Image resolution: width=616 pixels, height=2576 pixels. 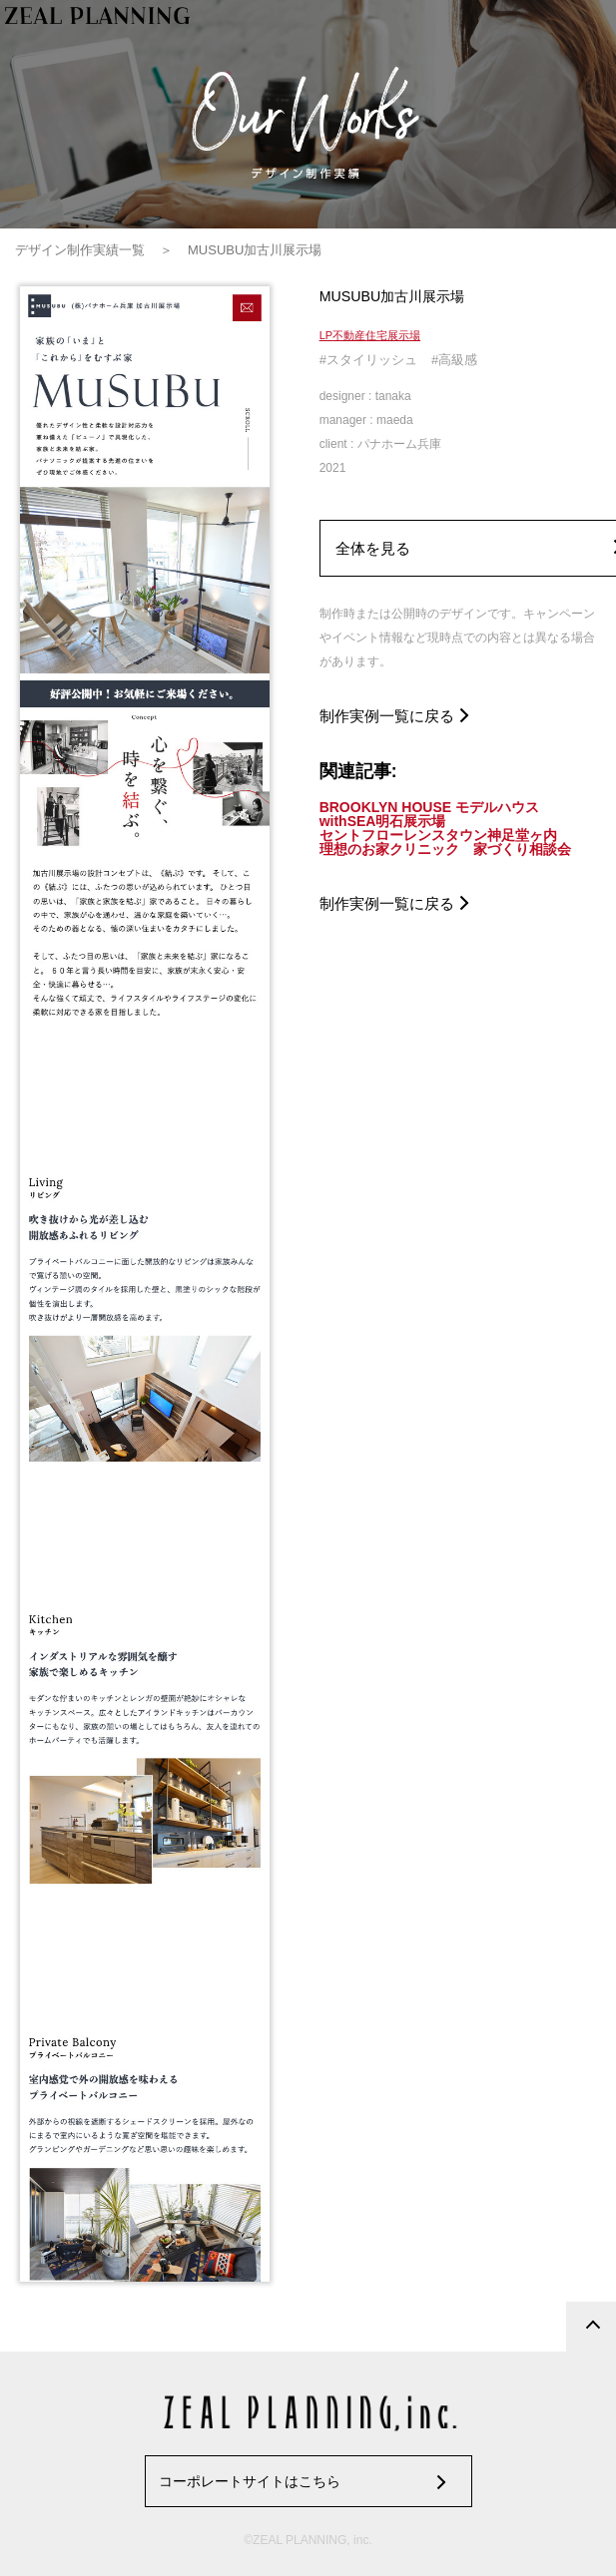 What do you see at coordinates (392, 335) in the screenshot?
I see `住宅展示場` at bounding box center [392, 335].